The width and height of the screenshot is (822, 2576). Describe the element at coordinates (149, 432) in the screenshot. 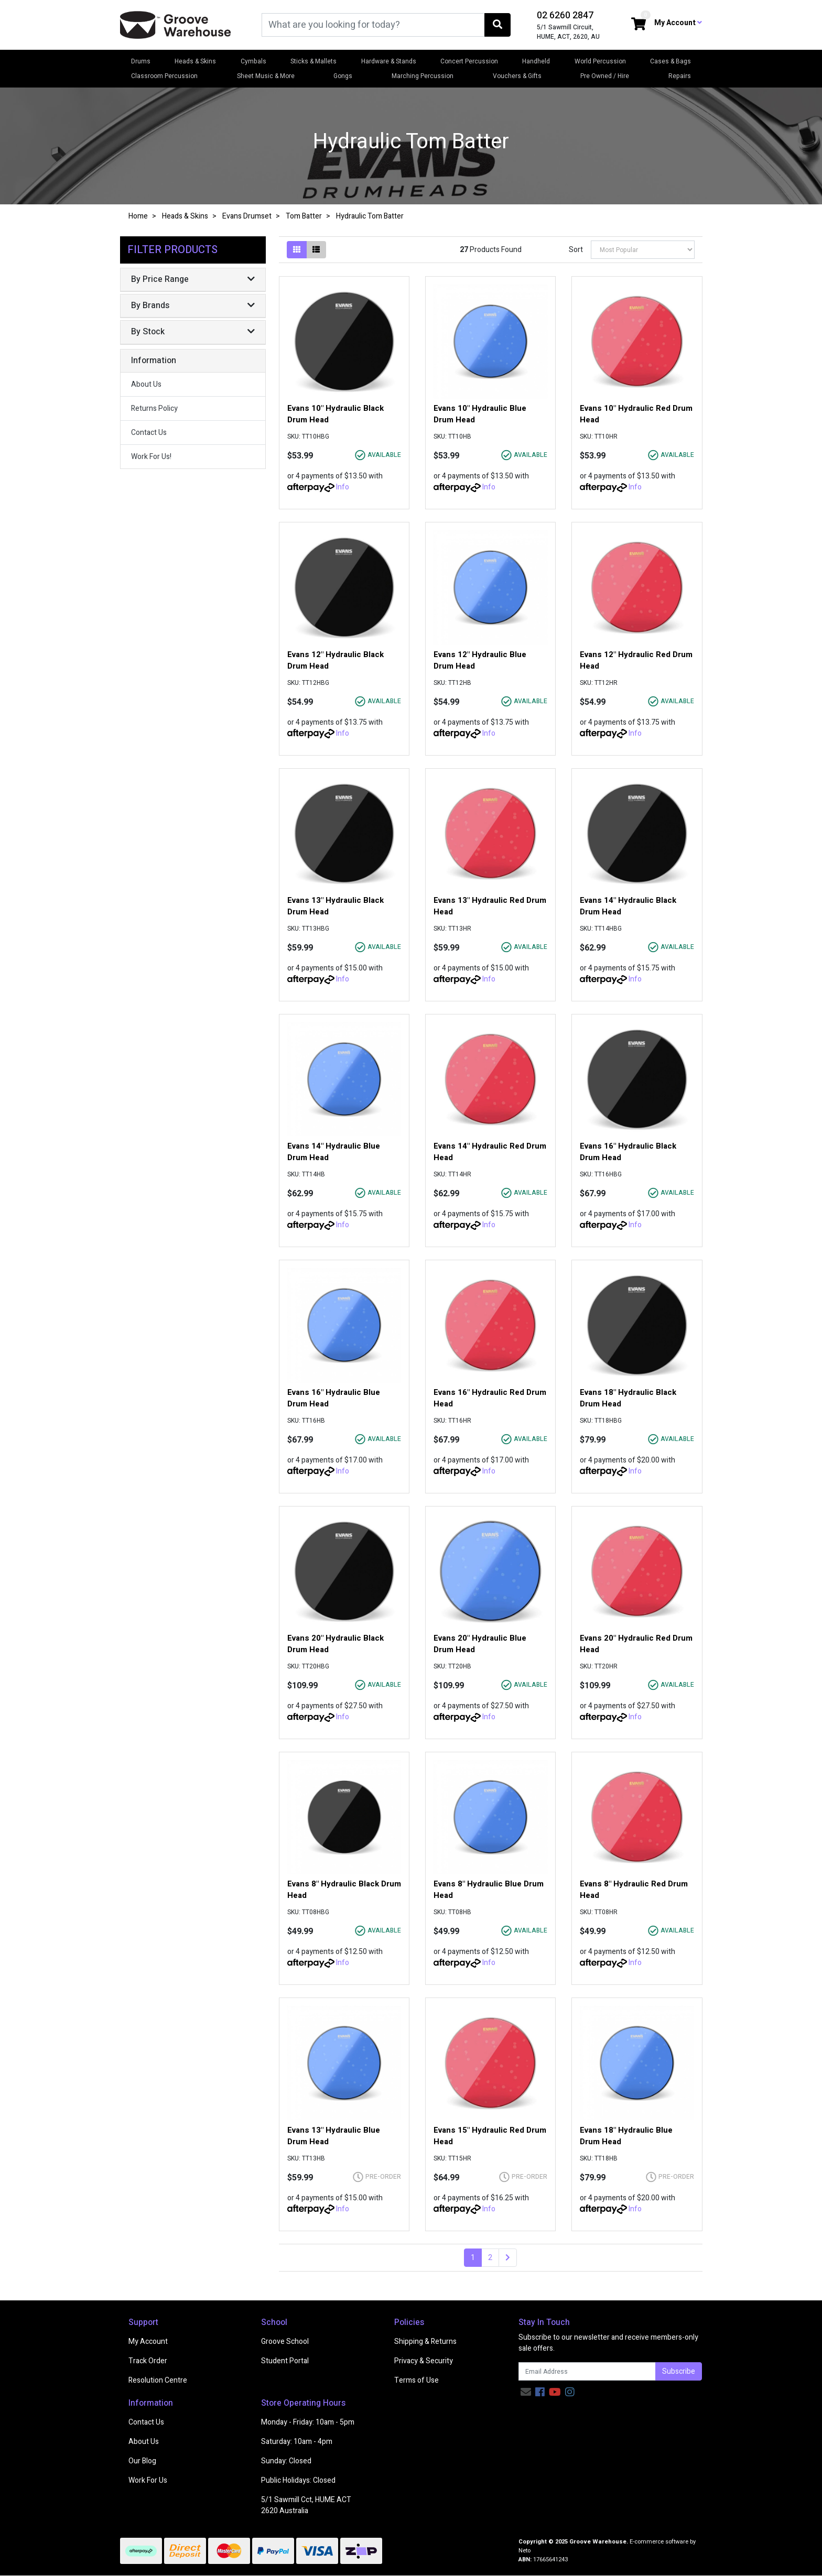

I see `Contact Us` at that location.